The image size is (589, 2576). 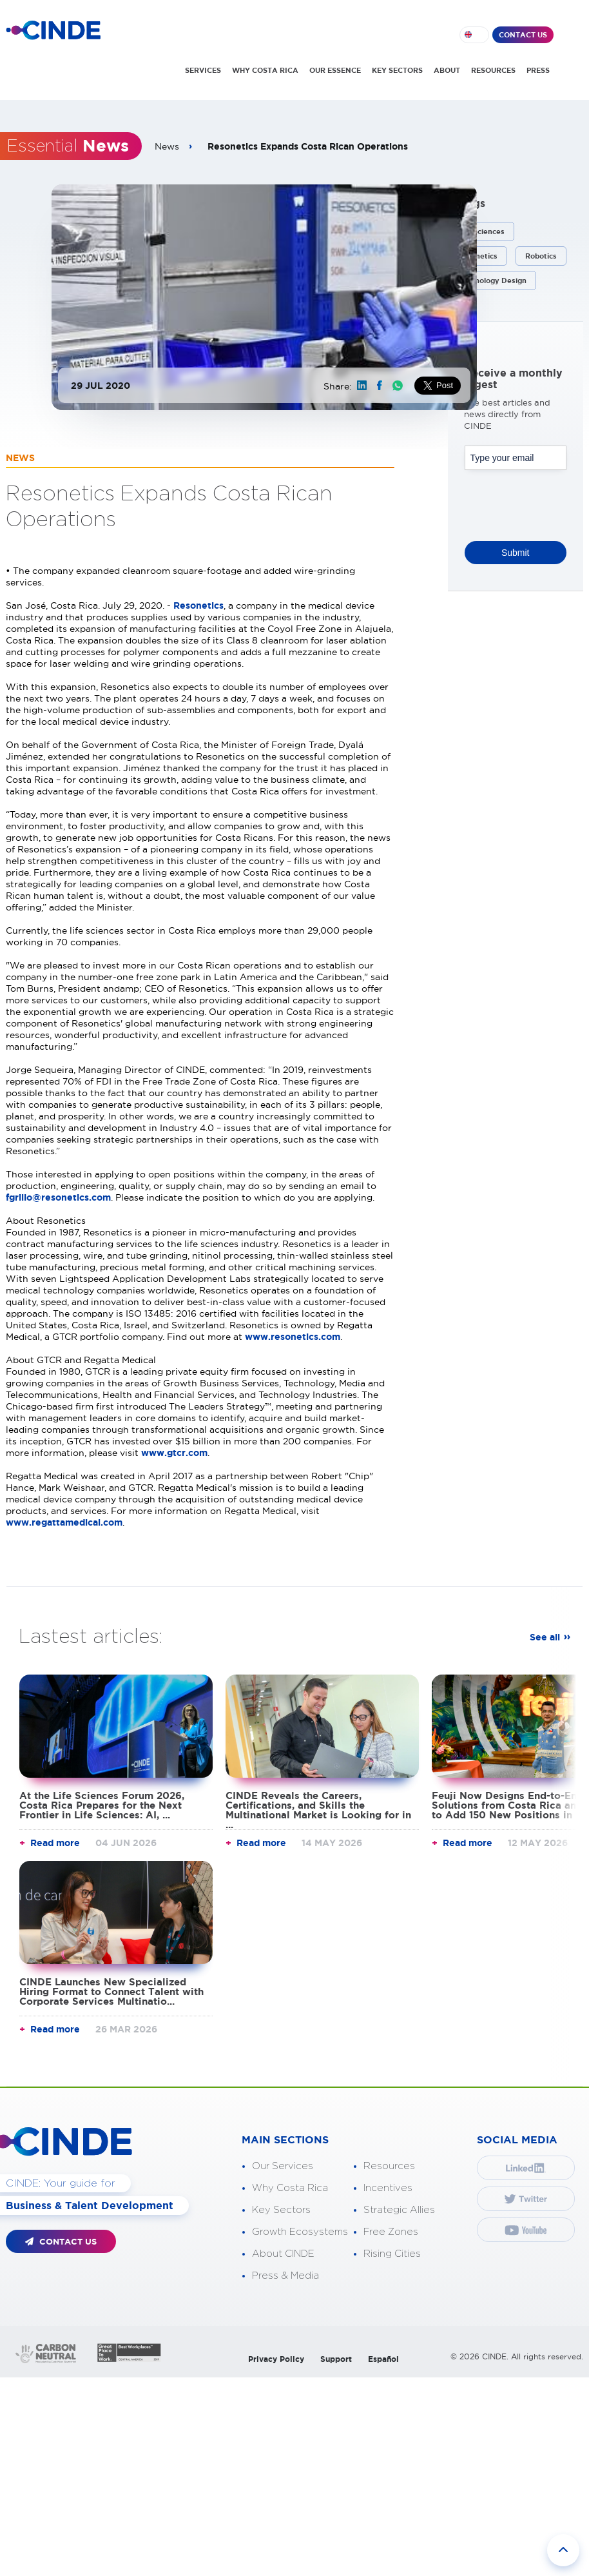 What do you see at coordinates (283, 2254) in the screenshot?
I see `About CINDE` at bounding box center [283, 2254].